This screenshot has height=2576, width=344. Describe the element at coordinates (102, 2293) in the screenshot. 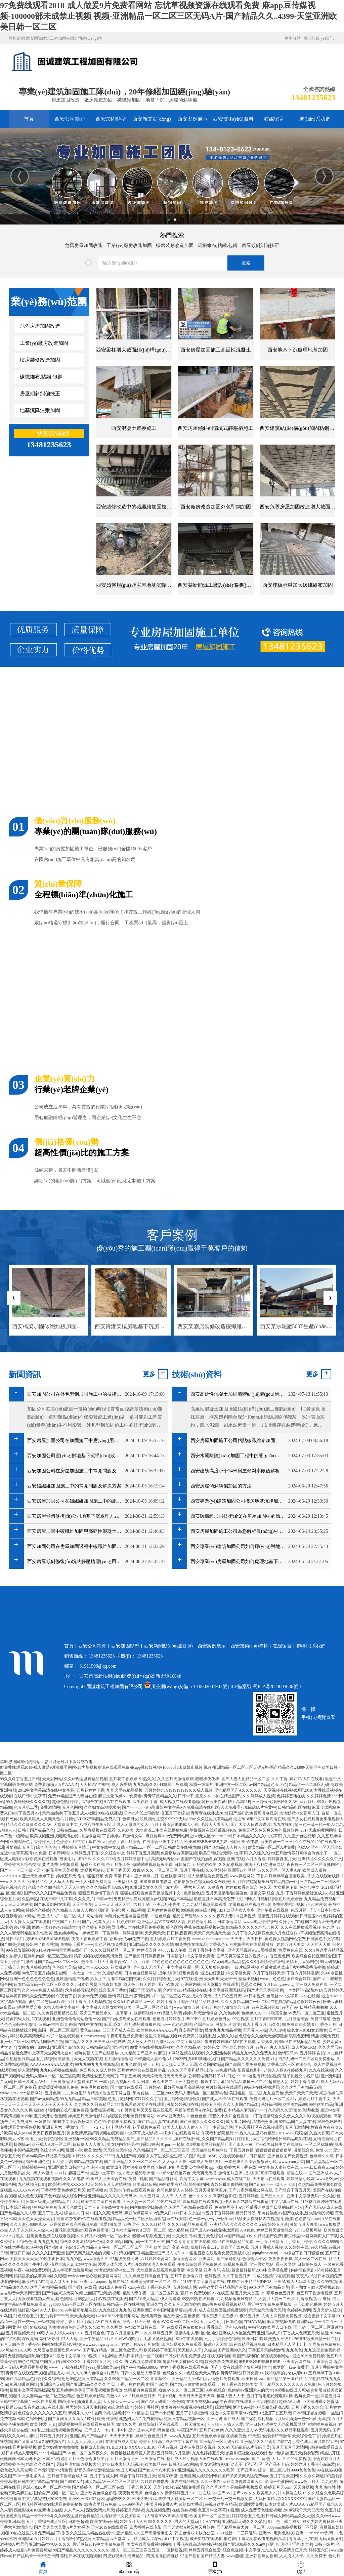

I see `上面膜下边吃的视频` at that location.